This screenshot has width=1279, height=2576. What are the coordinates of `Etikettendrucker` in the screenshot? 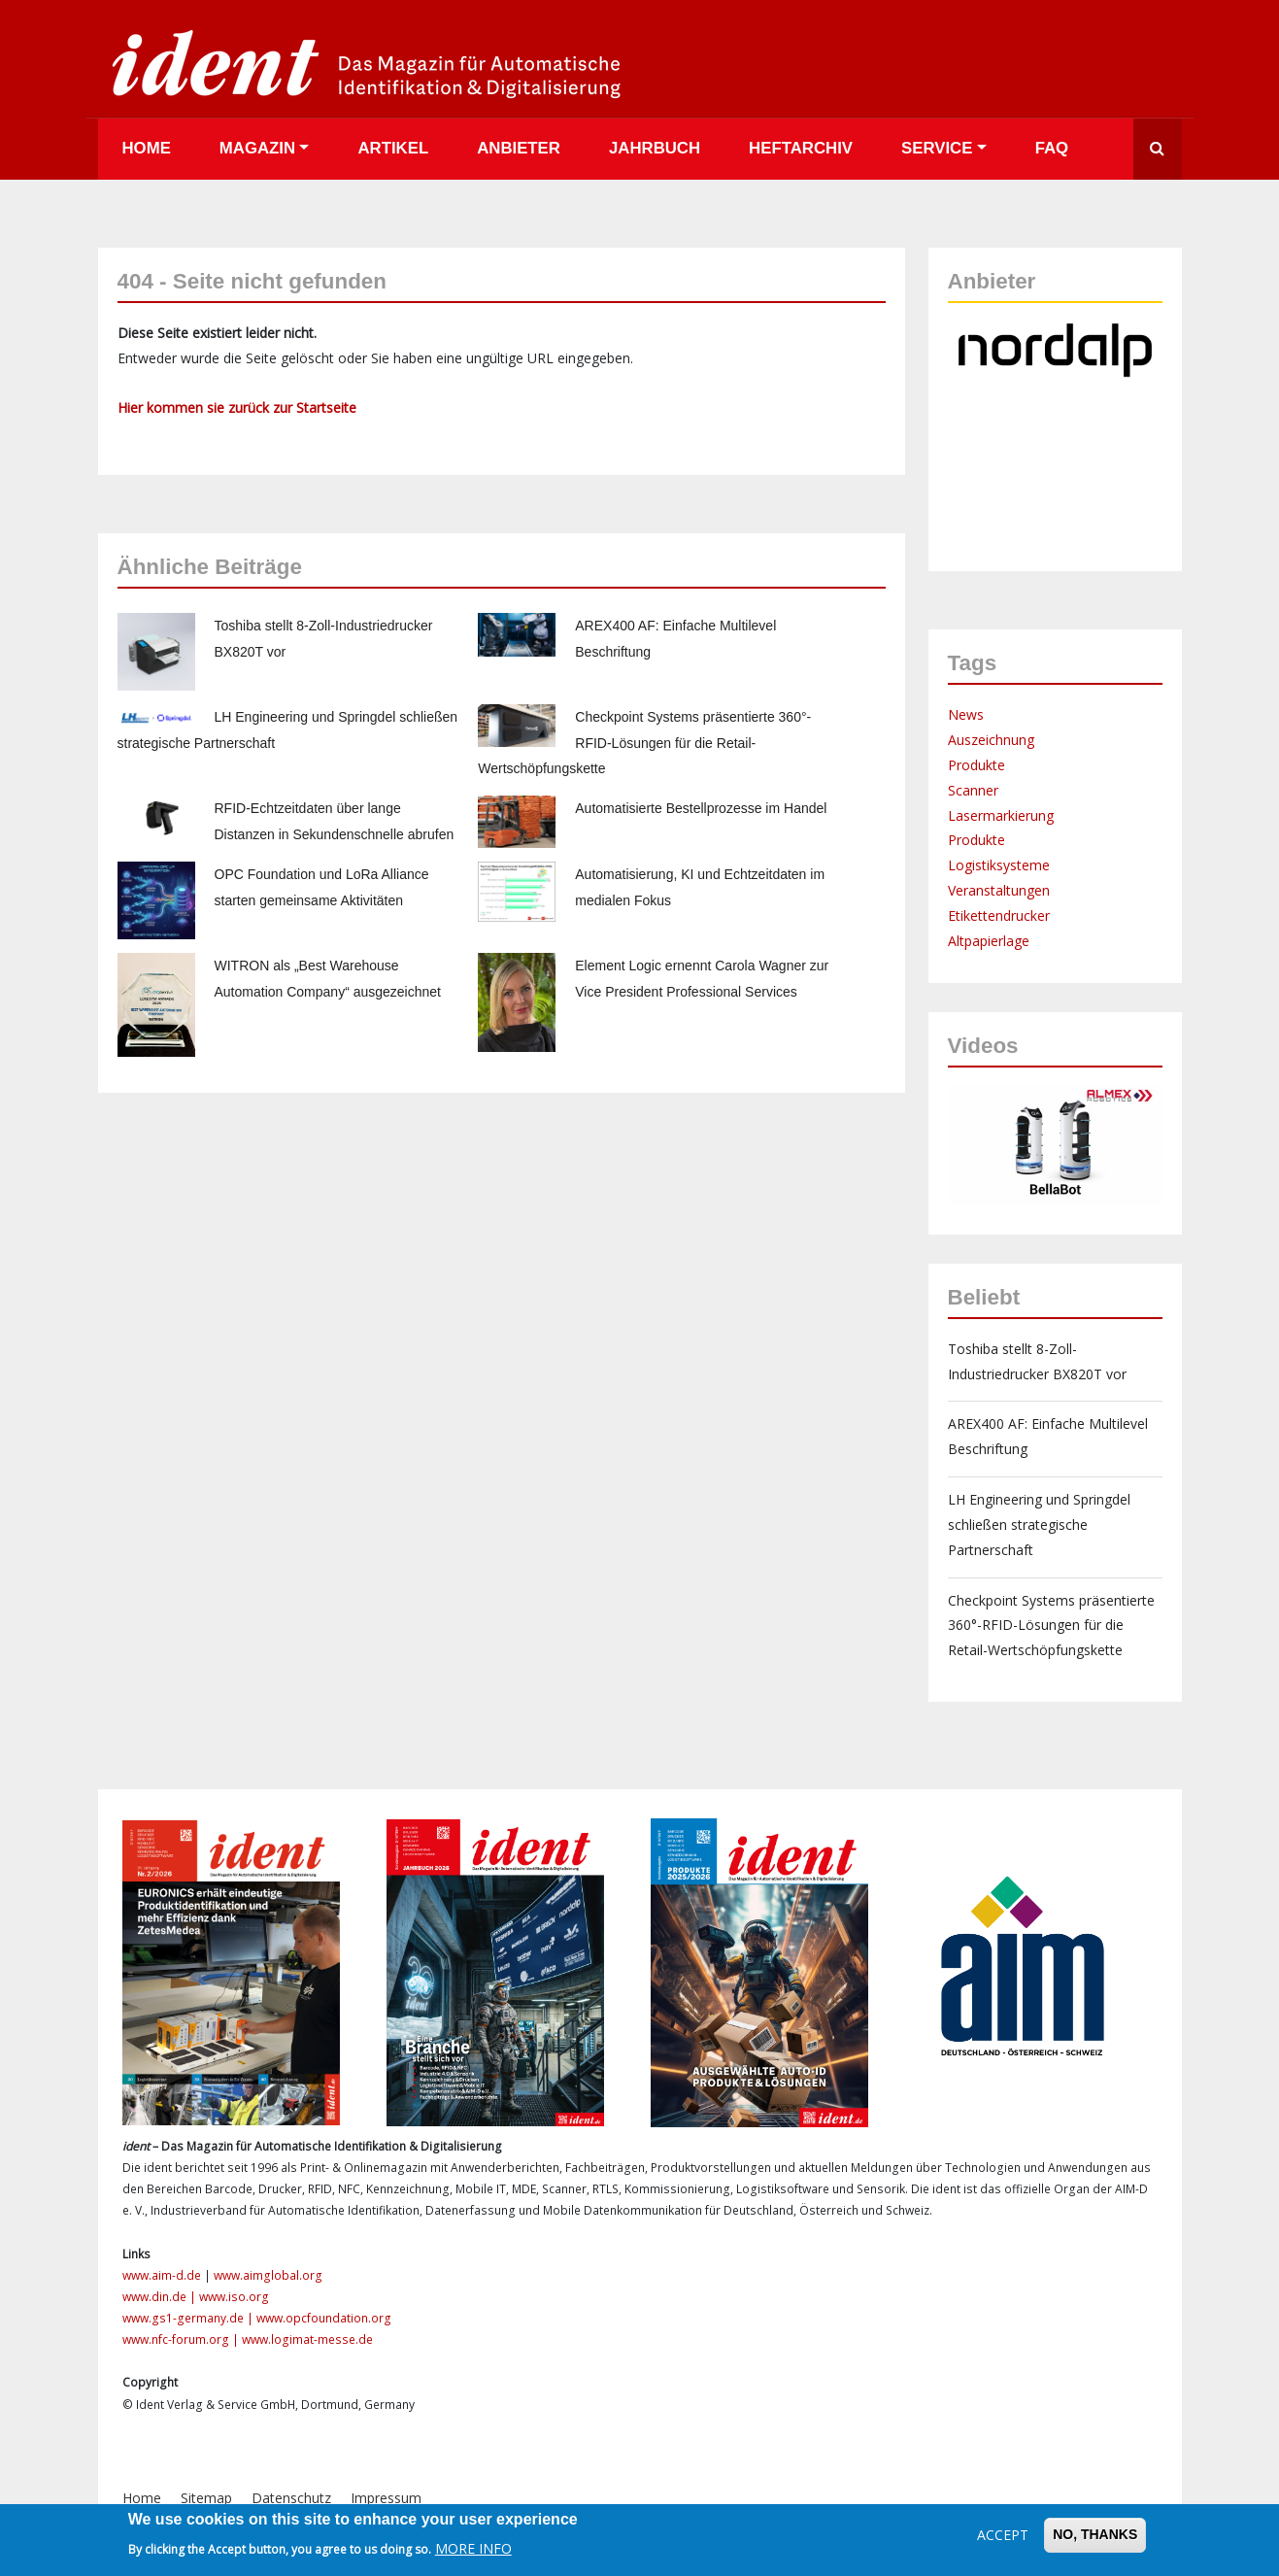 It's located at (999, 915).